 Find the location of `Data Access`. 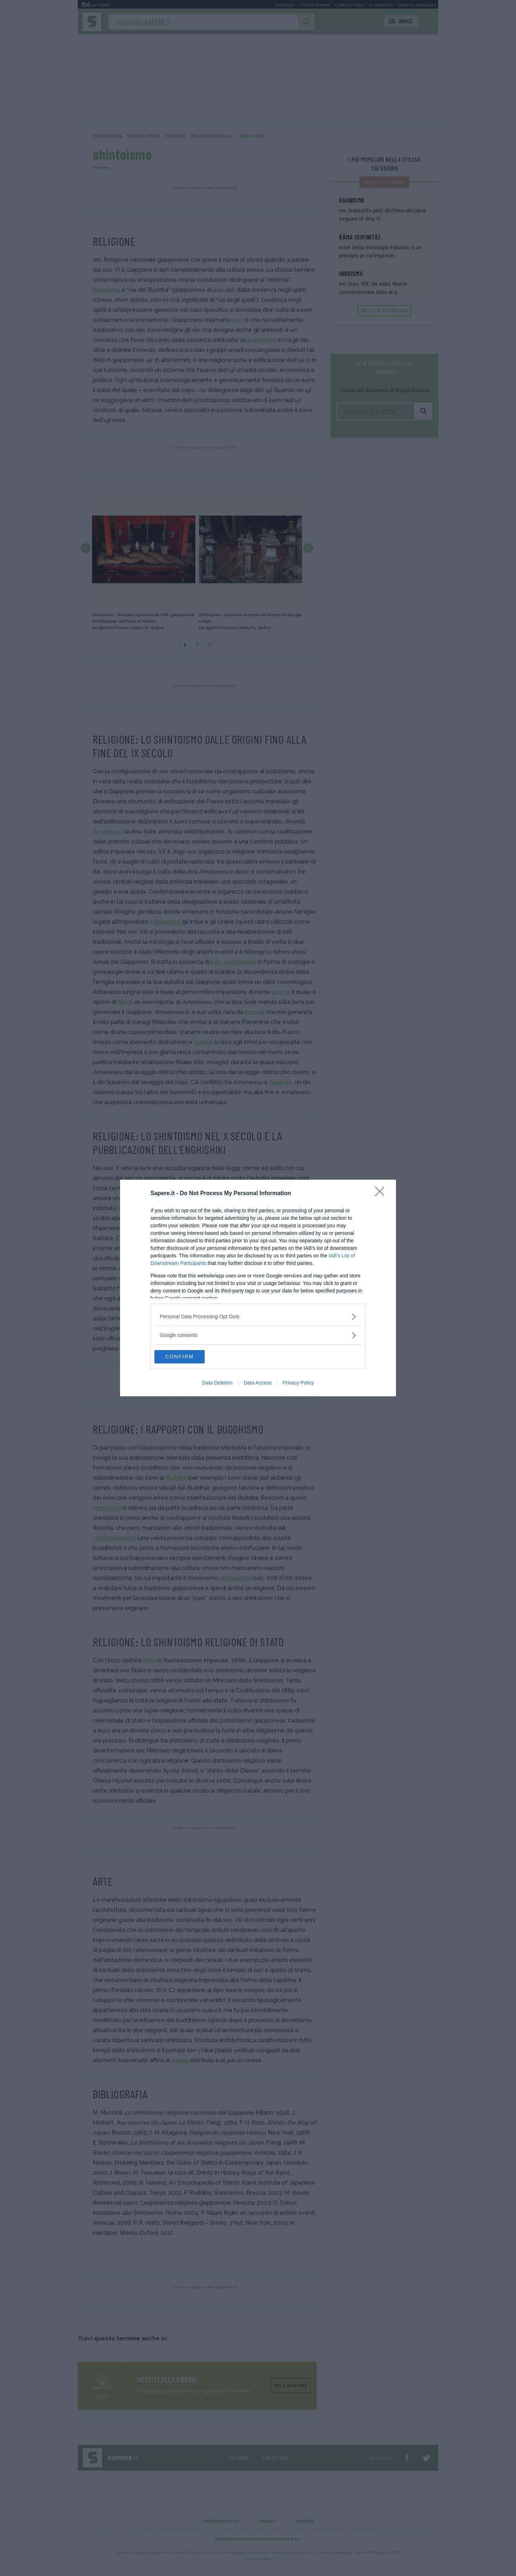

Data Access is located at coordinates (258, 1383).